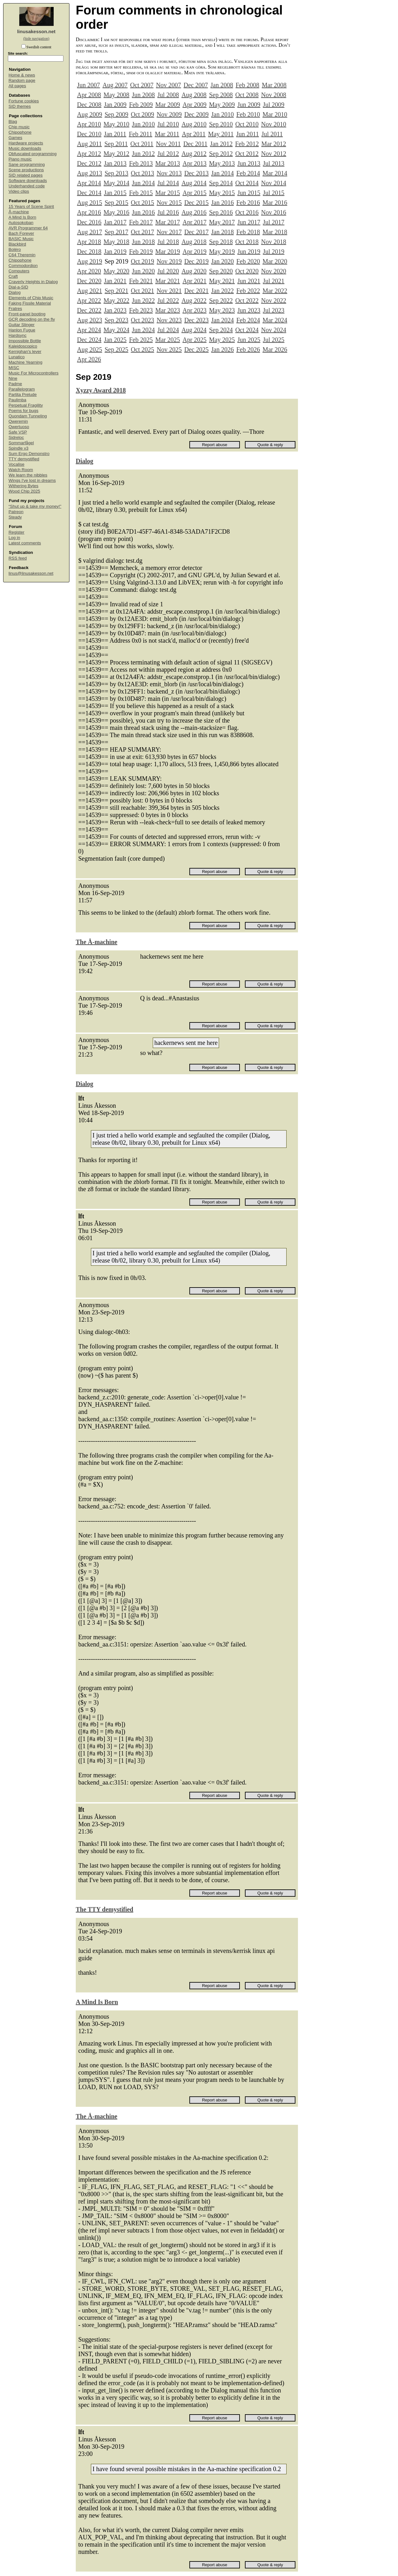 The image size is (398, 2576). Describe the element at coordinates (17, 399) in the screenshot. I see `Paulimba` at that location.